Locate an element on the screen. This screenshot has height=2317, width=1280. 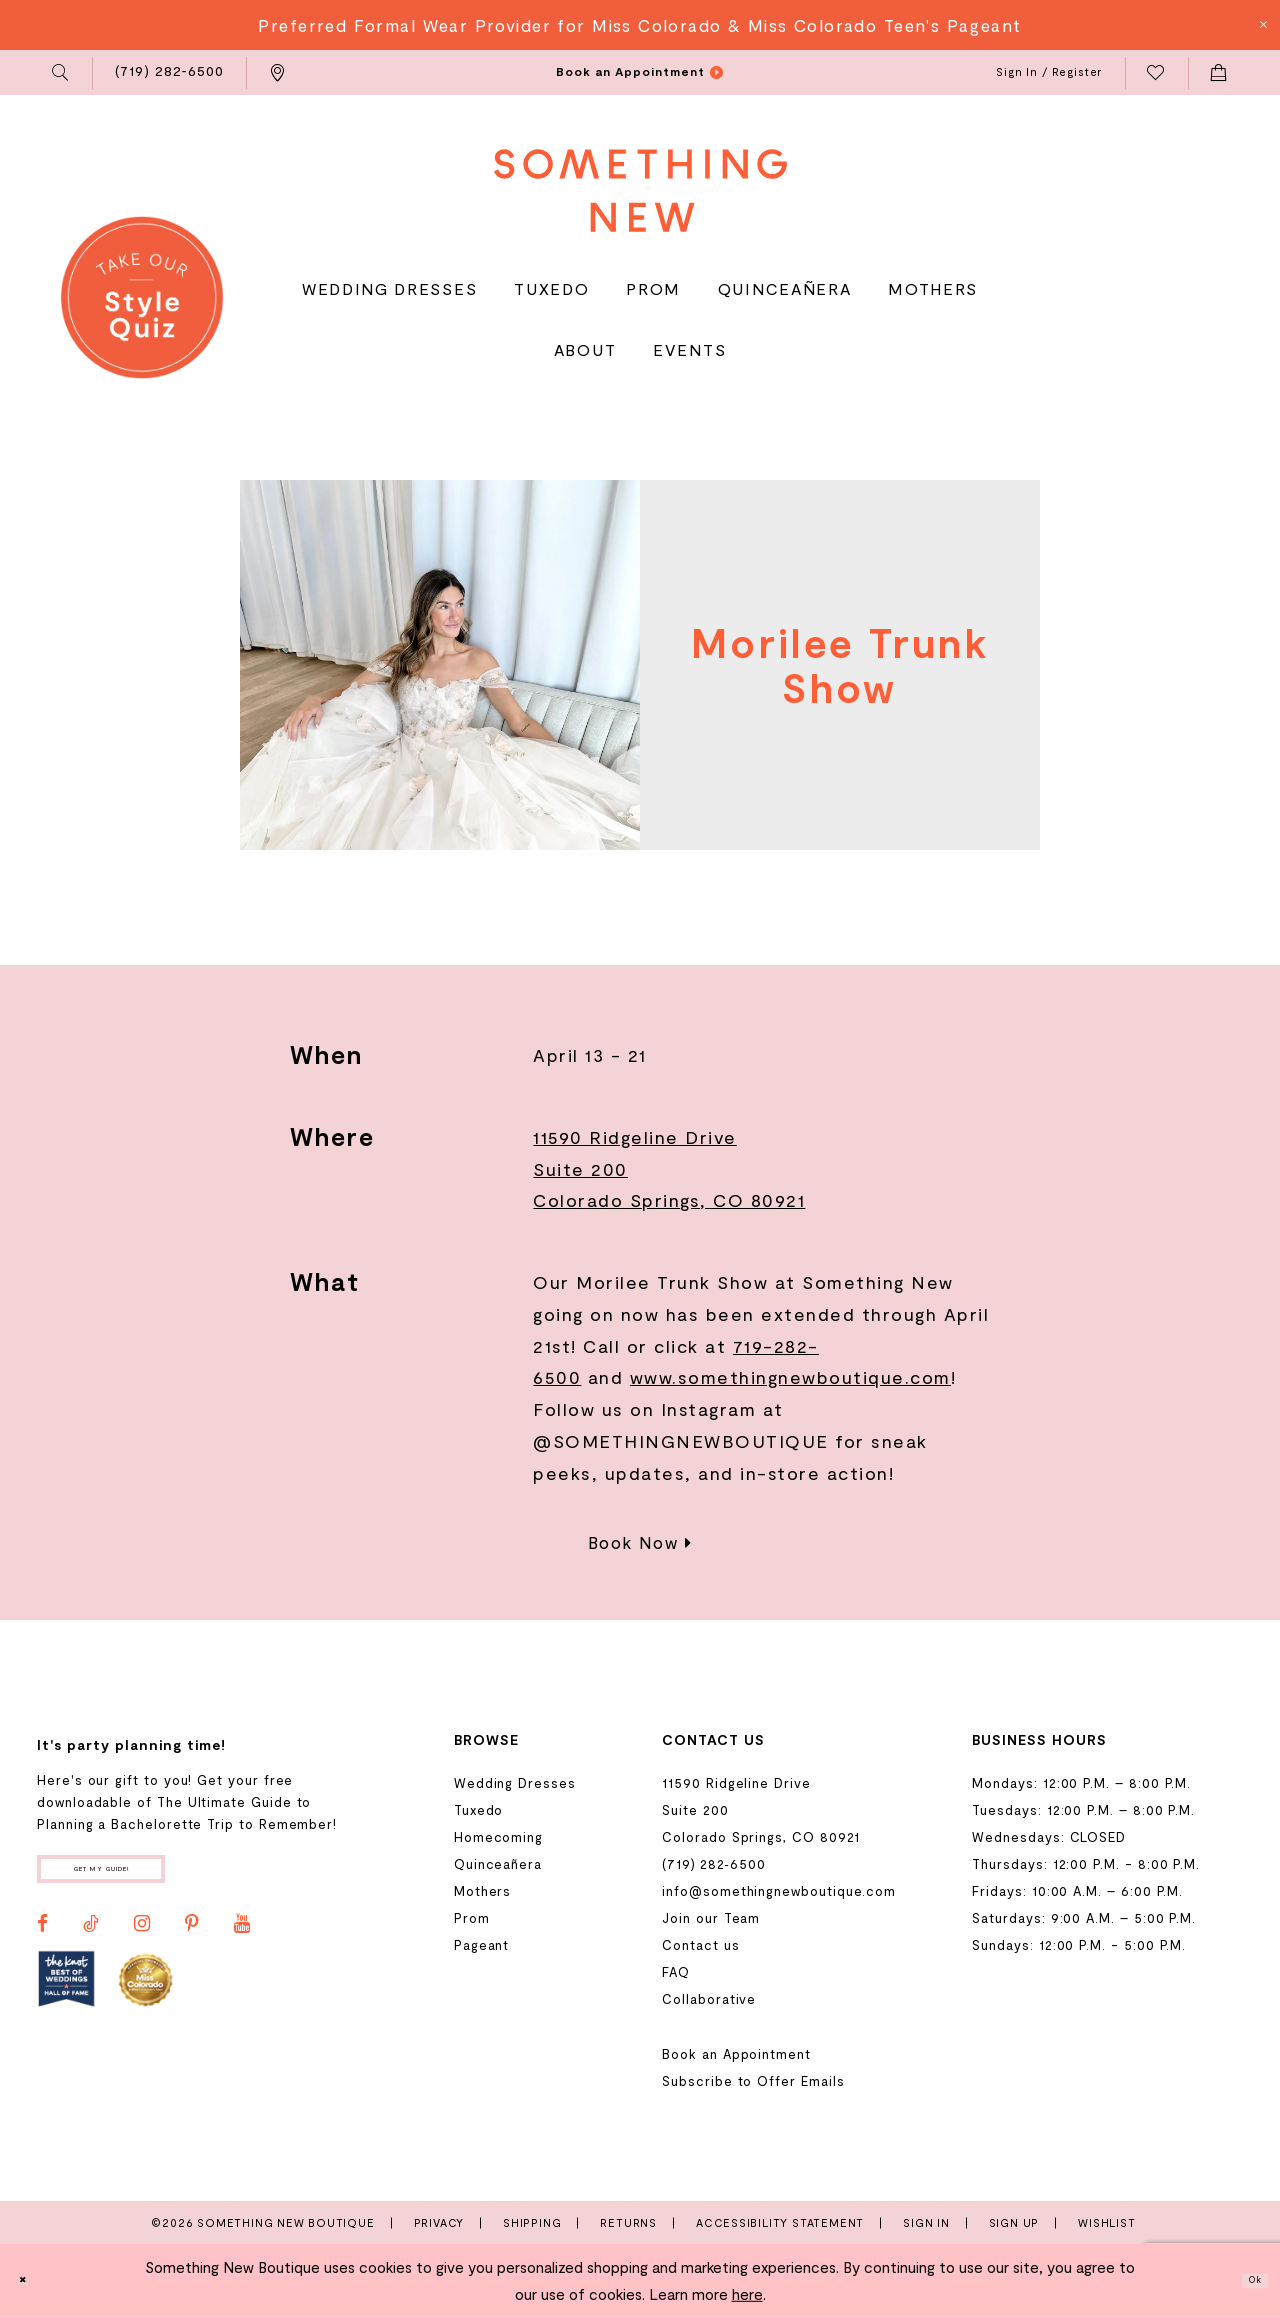
Contact us is located at coordinates (700, 1945).